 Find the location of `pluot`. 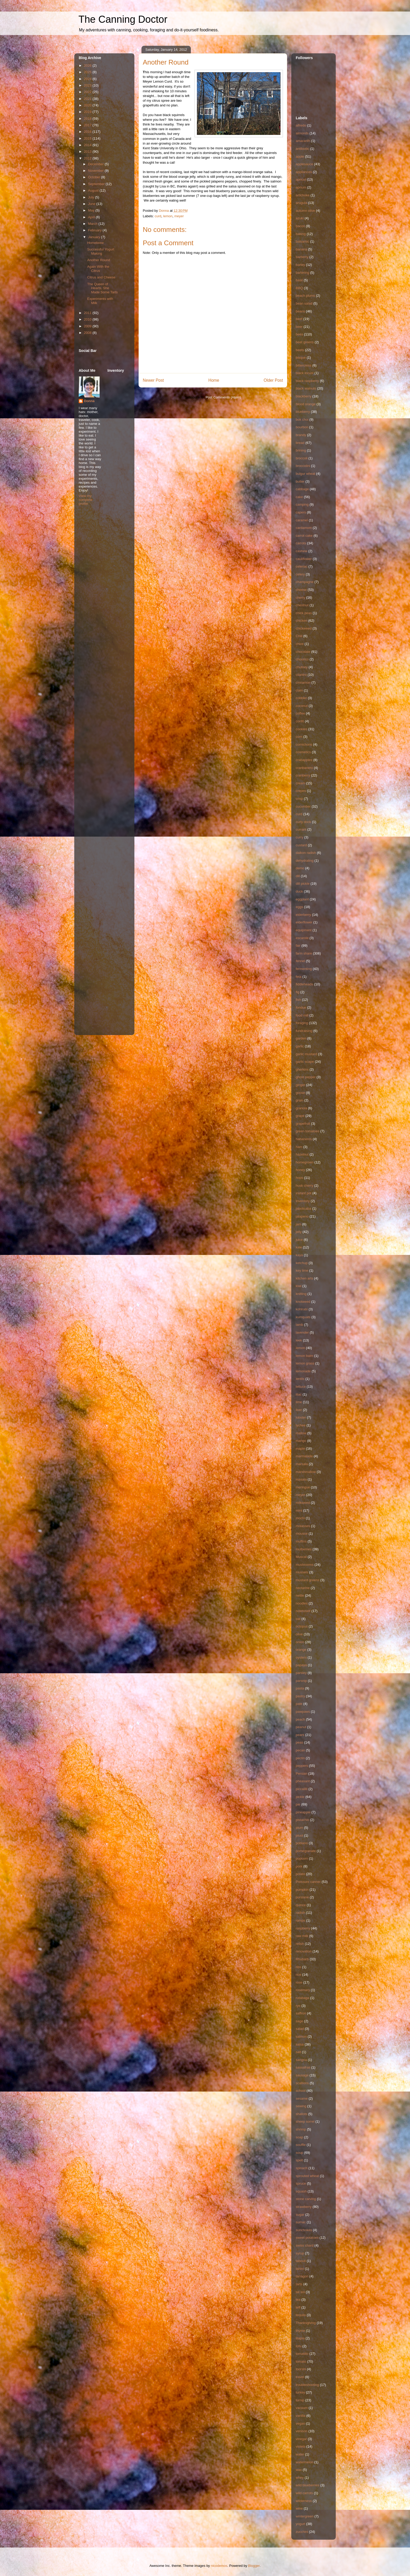

pluot is located at coordinates (299, 1835).